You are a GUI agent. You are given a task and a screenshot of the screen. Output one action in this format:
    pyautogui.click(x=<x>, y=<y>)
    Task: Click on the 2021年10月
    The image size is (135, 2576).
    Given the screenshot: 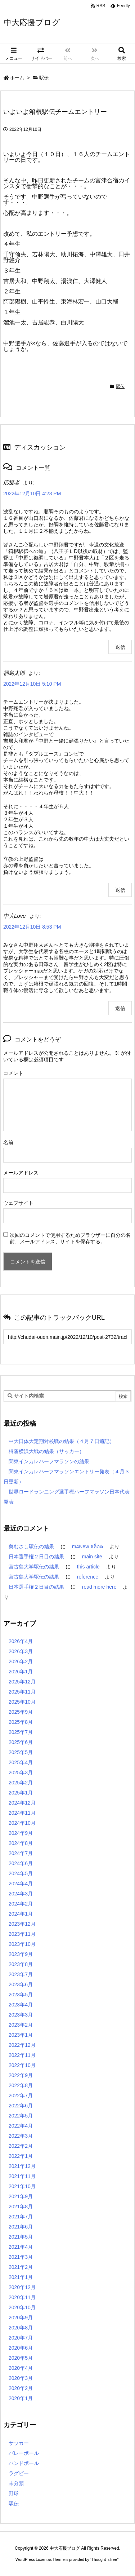 What is the action you would take?
    pyautogui.click(x=22, y=2186)
    